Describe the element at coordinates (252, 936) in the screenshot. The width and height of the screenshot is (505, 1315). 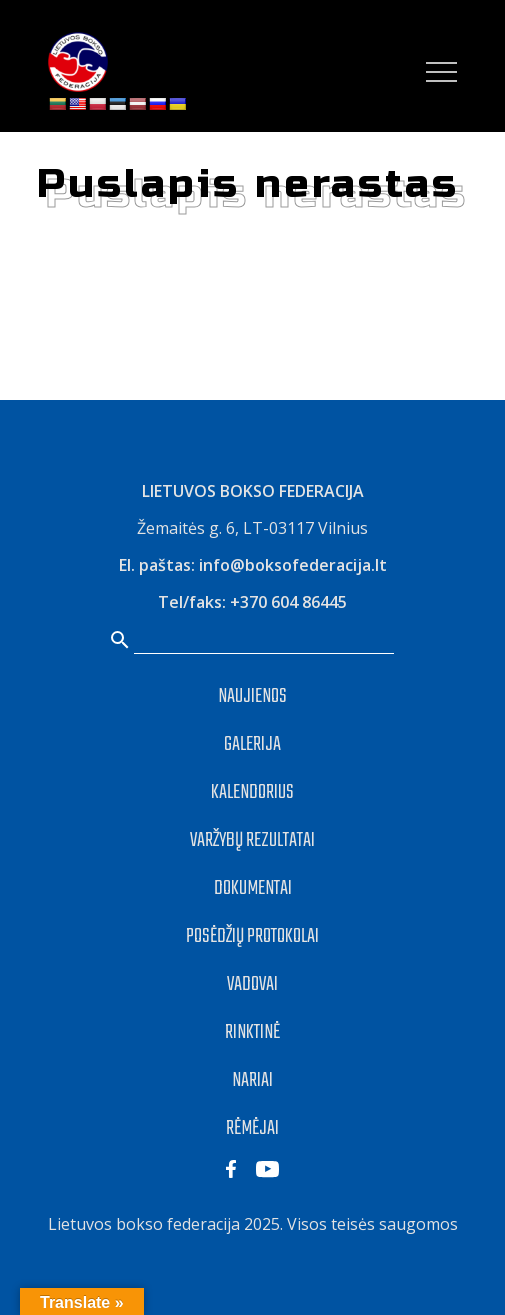
I see `POSĖDŽIŲ PROTOKOLAI` at that location.